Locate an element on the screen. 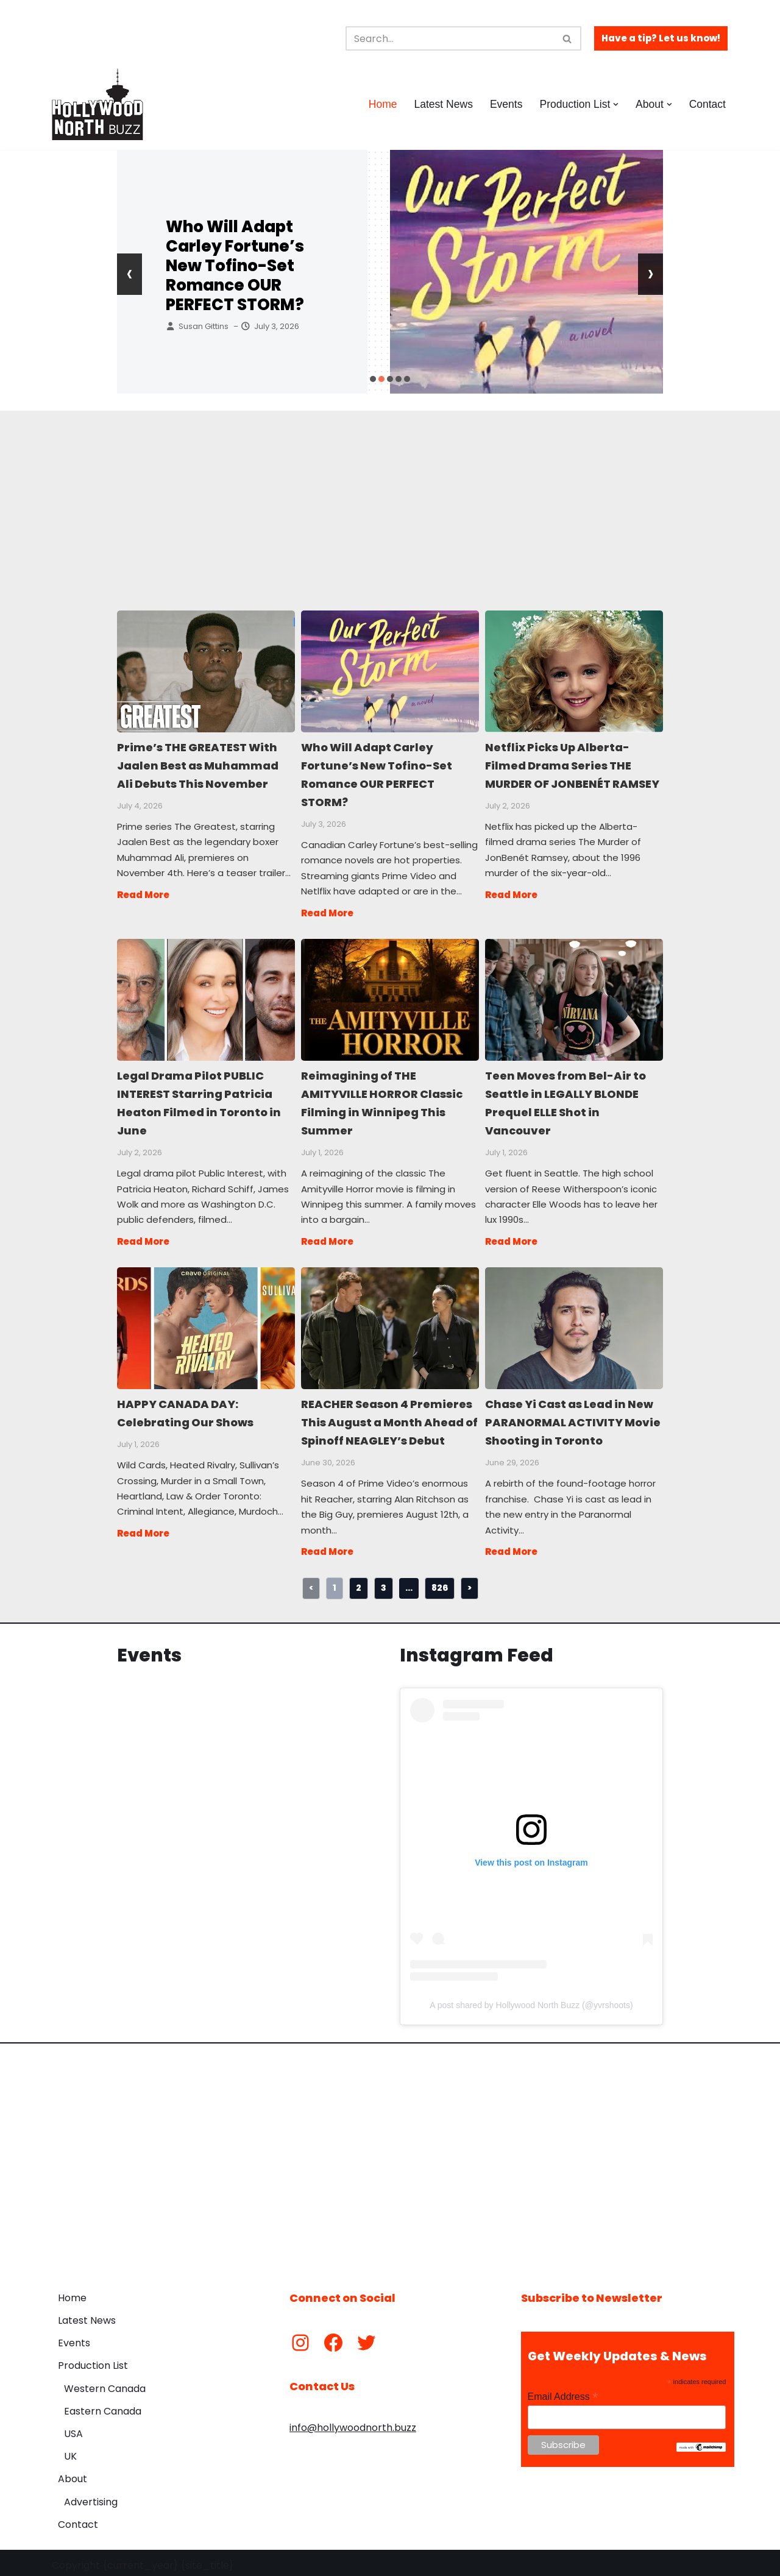 The width and height of the screenshot is (780, 2576). Eastern Canada is located at coordinates (102, 2406).